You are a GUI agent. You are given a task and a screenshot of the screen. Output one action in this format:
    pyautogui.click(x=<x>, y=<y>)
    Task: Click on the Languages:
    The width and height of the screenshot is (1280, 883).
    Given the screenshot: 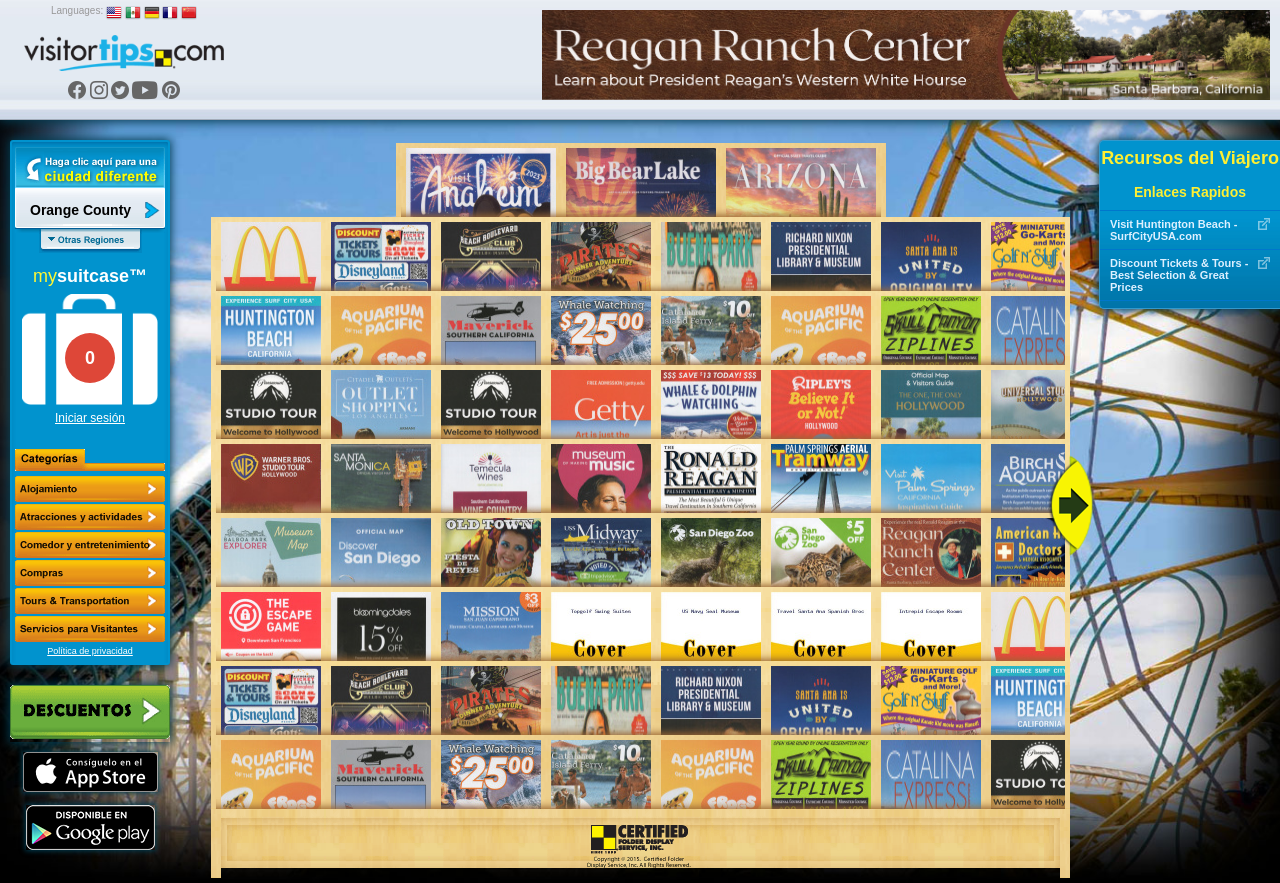 What is the action you would take?
    pyautogui.click(x=77, y=10)
    